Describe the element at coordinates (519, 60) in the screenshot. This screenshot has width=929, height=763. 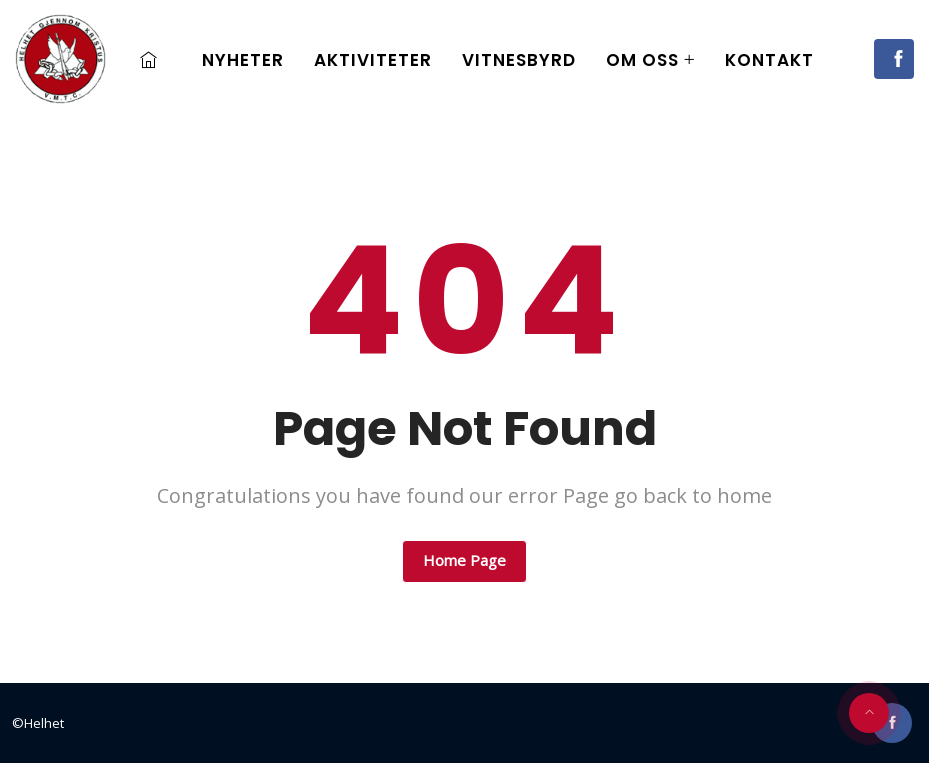
I see `Vitnesbyrd` at that location.